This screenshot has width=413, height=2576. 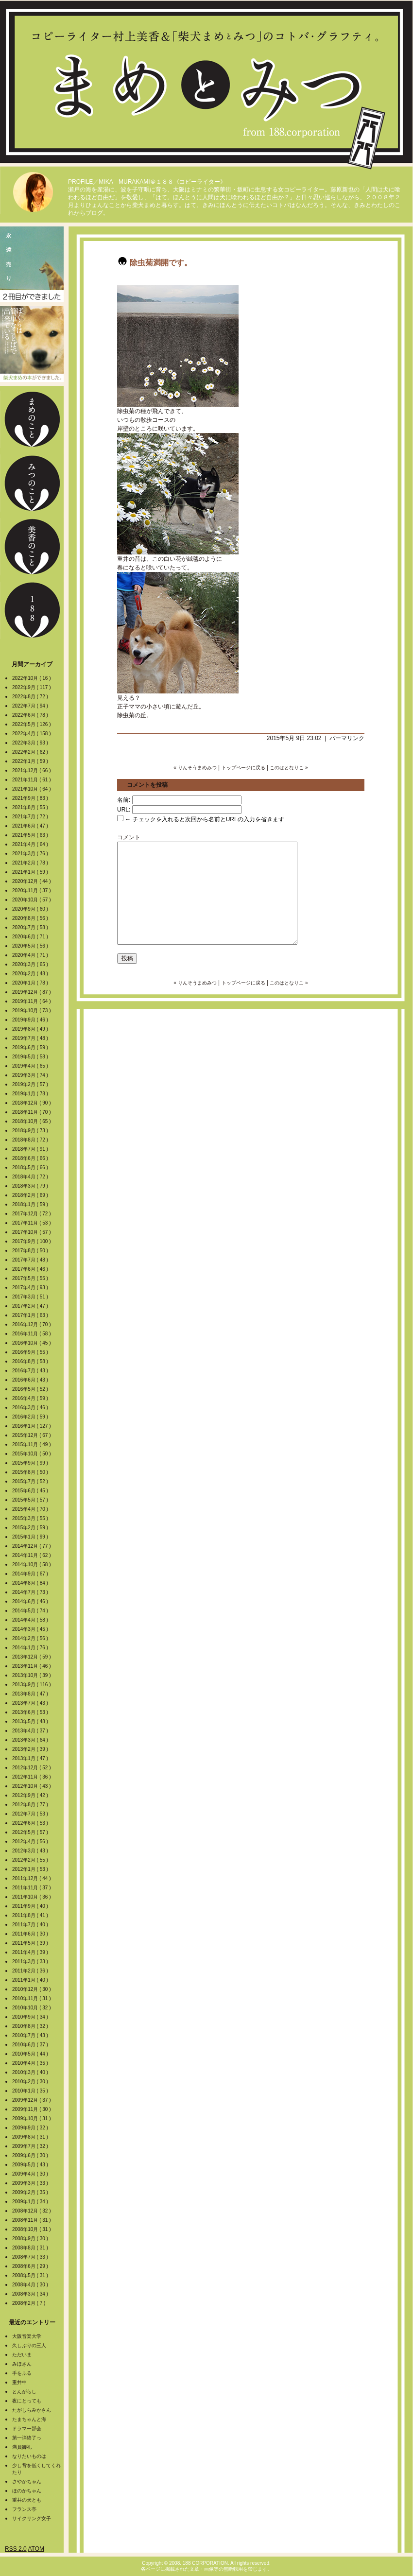 I want to click on 2013年3月 ( 64 ), so click(x=31, y=1740).